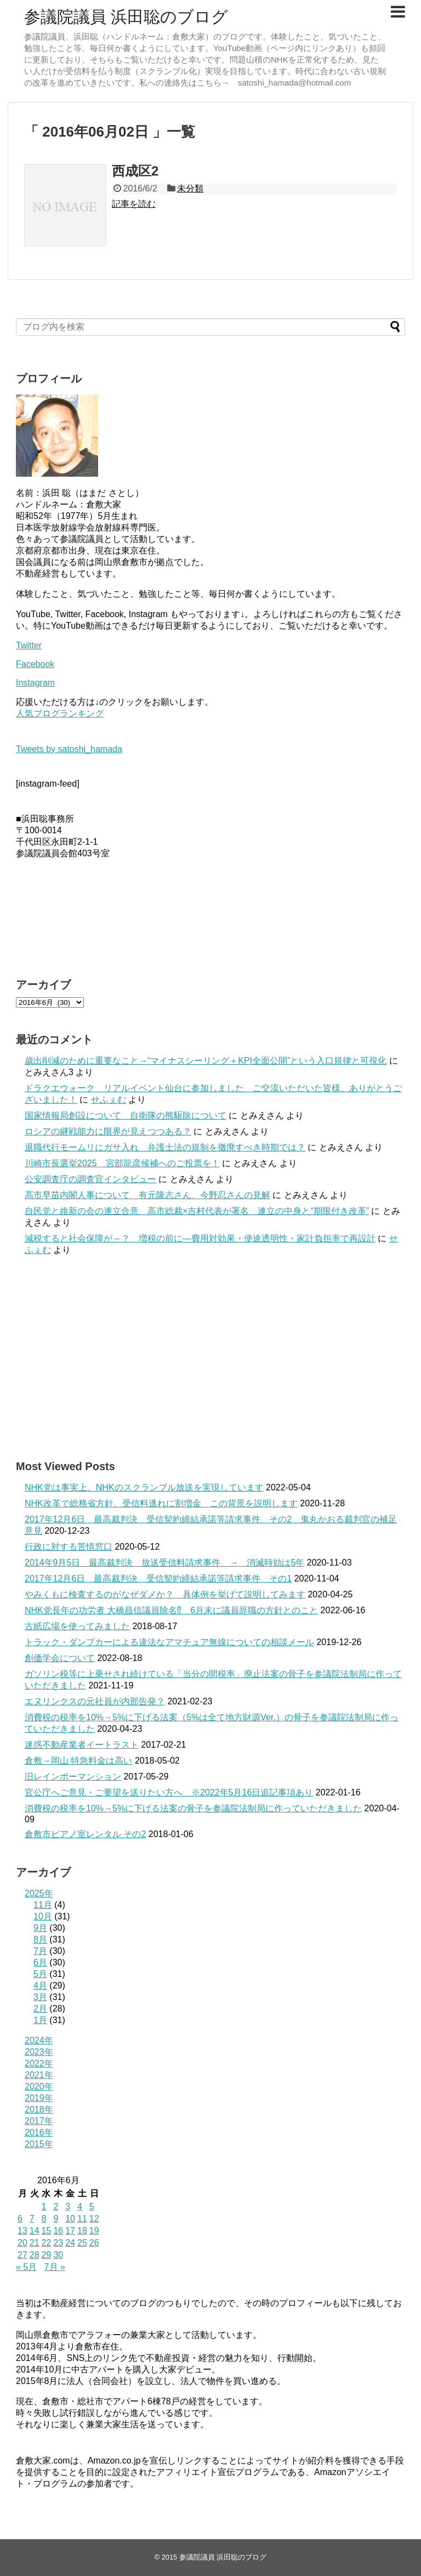 Image resolution: width=421 pixels, height=2576 pixels. What do you see at coordinates (165, 1594) in the screenshot?
I see `やみくもに検査するのがなぜダメか？ 具体例を挙げて説明してみます` at bounding box center [165, 1594].